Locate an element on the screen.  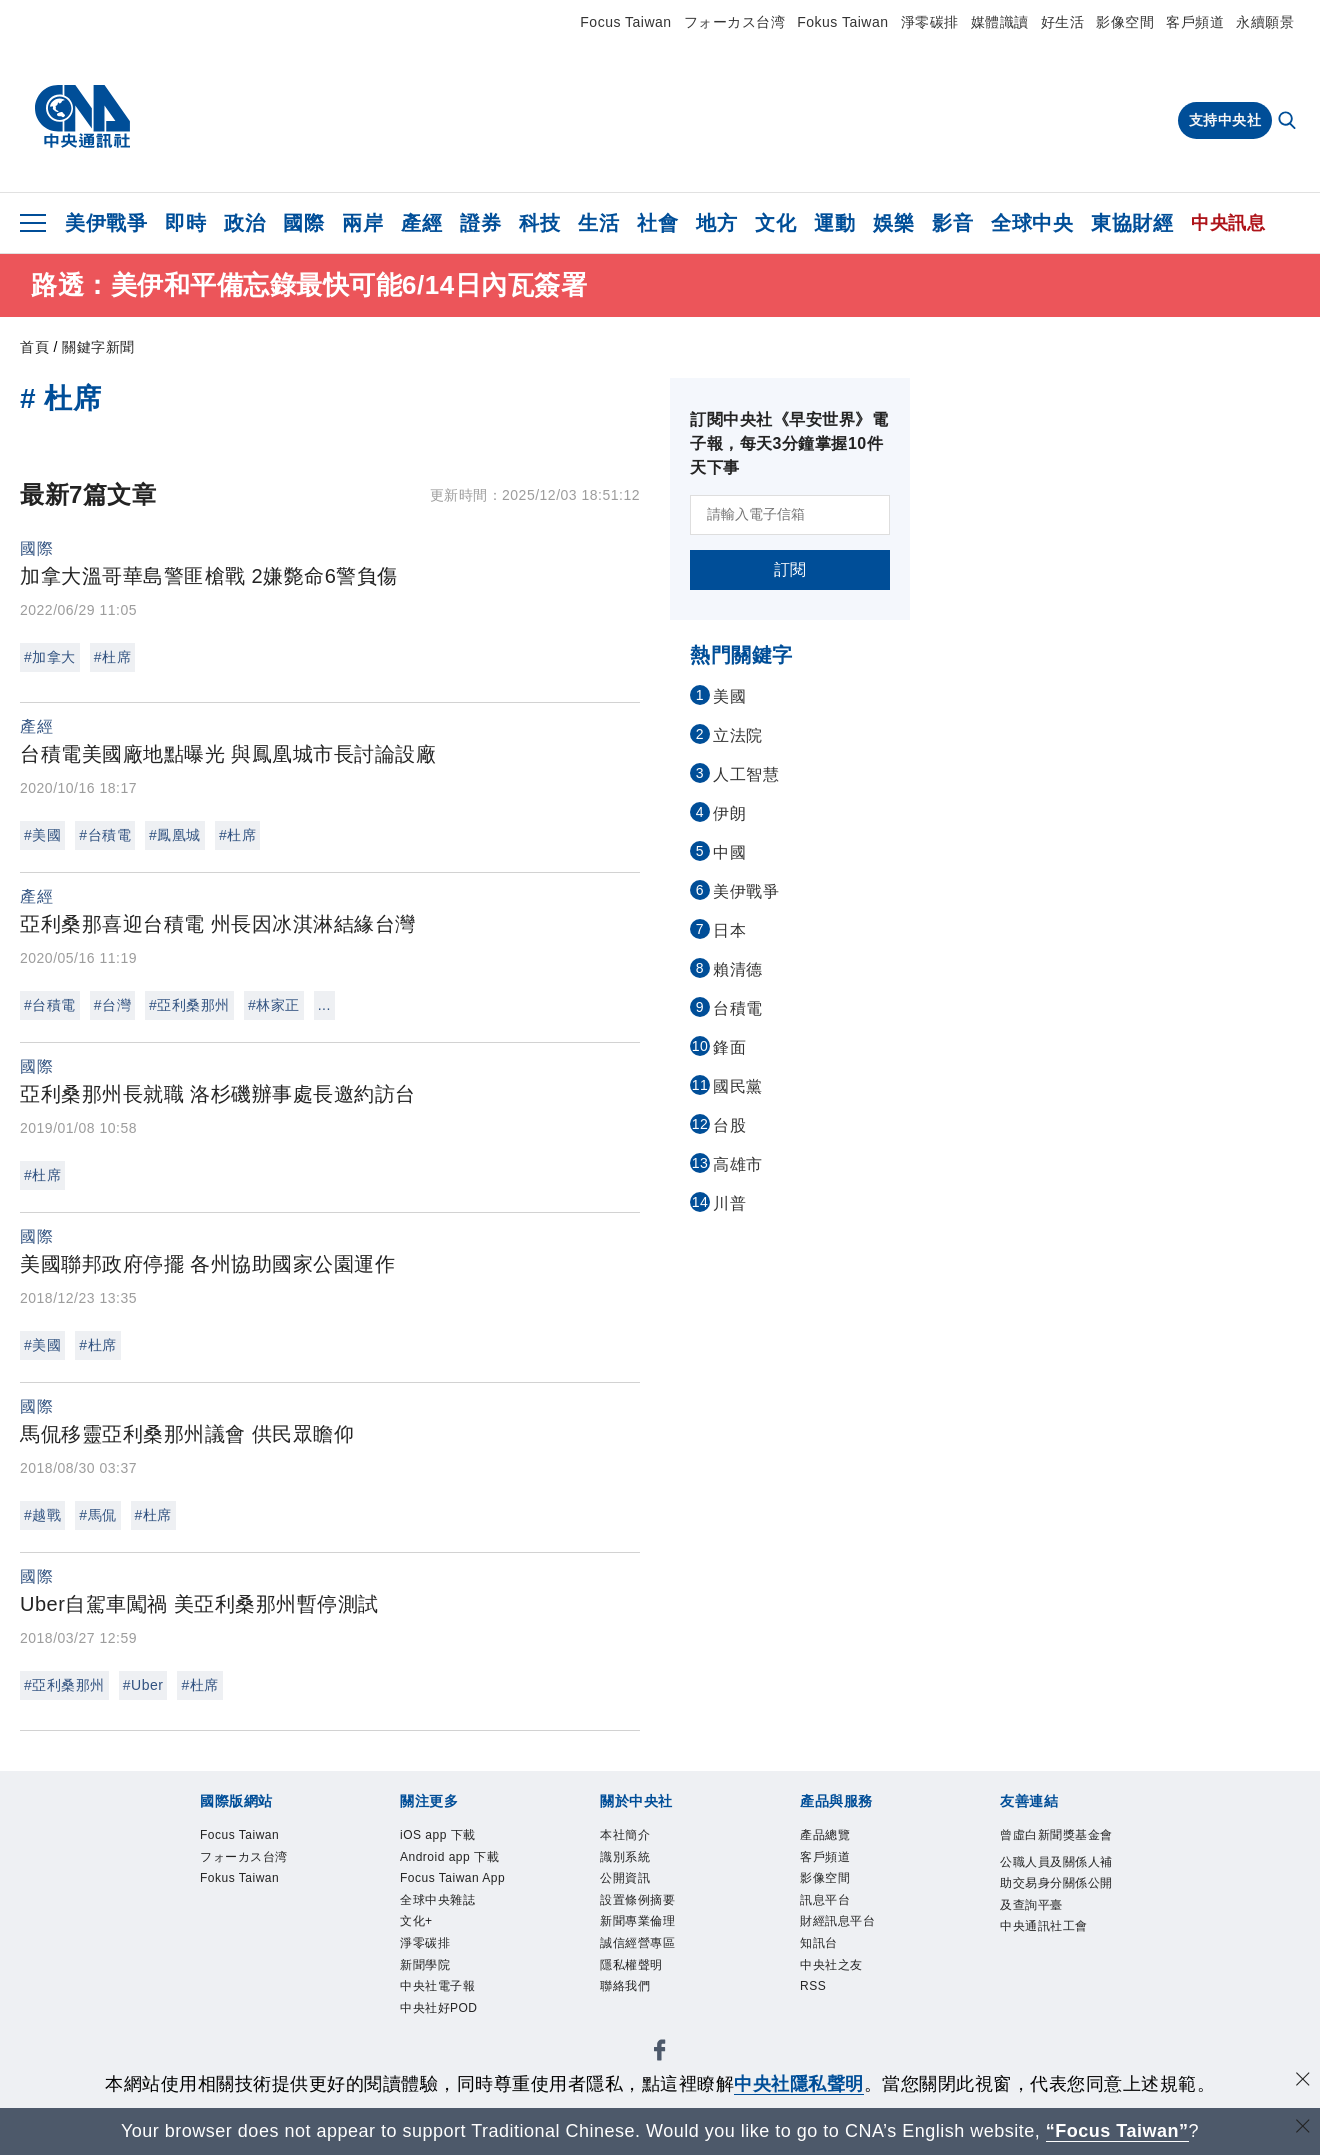
誠信經營專區 is located at coordinates (655, 1973).